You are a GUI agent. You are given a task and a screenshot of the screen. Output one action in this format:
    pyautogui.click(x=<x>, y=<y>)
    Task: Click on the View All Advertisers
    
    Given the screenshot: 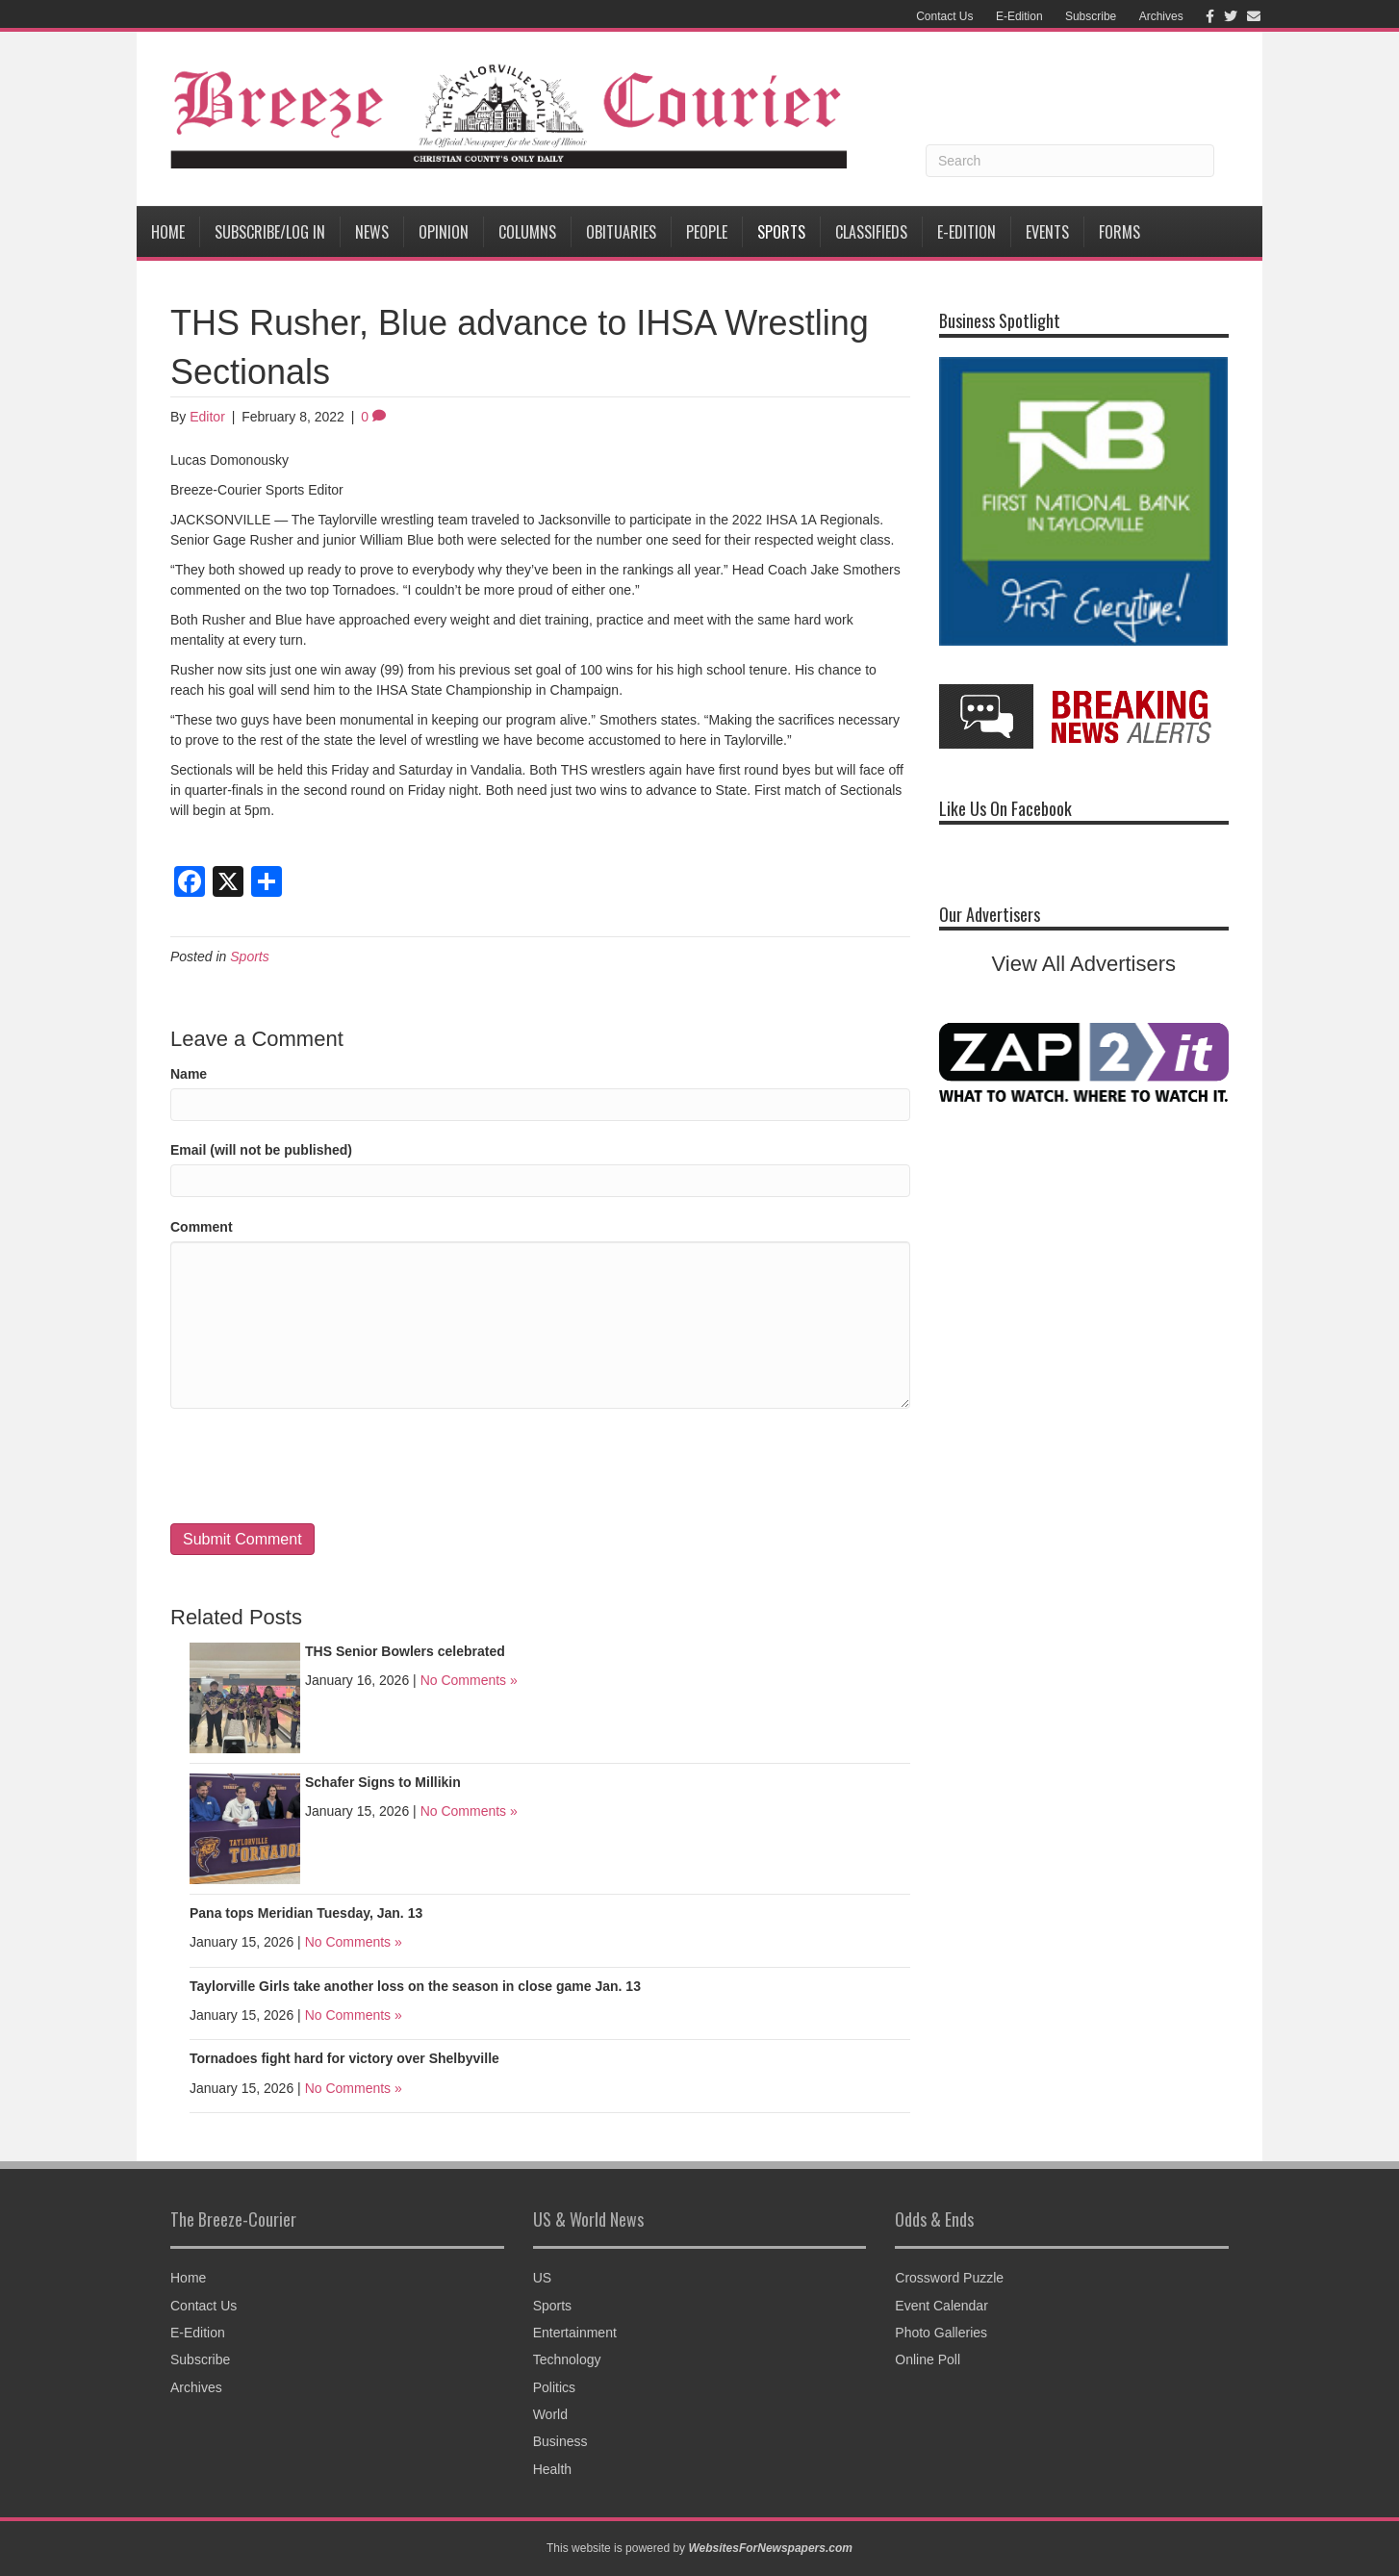 What is the action you would take?
    pyautogui.click(x=1084, y=964)
    